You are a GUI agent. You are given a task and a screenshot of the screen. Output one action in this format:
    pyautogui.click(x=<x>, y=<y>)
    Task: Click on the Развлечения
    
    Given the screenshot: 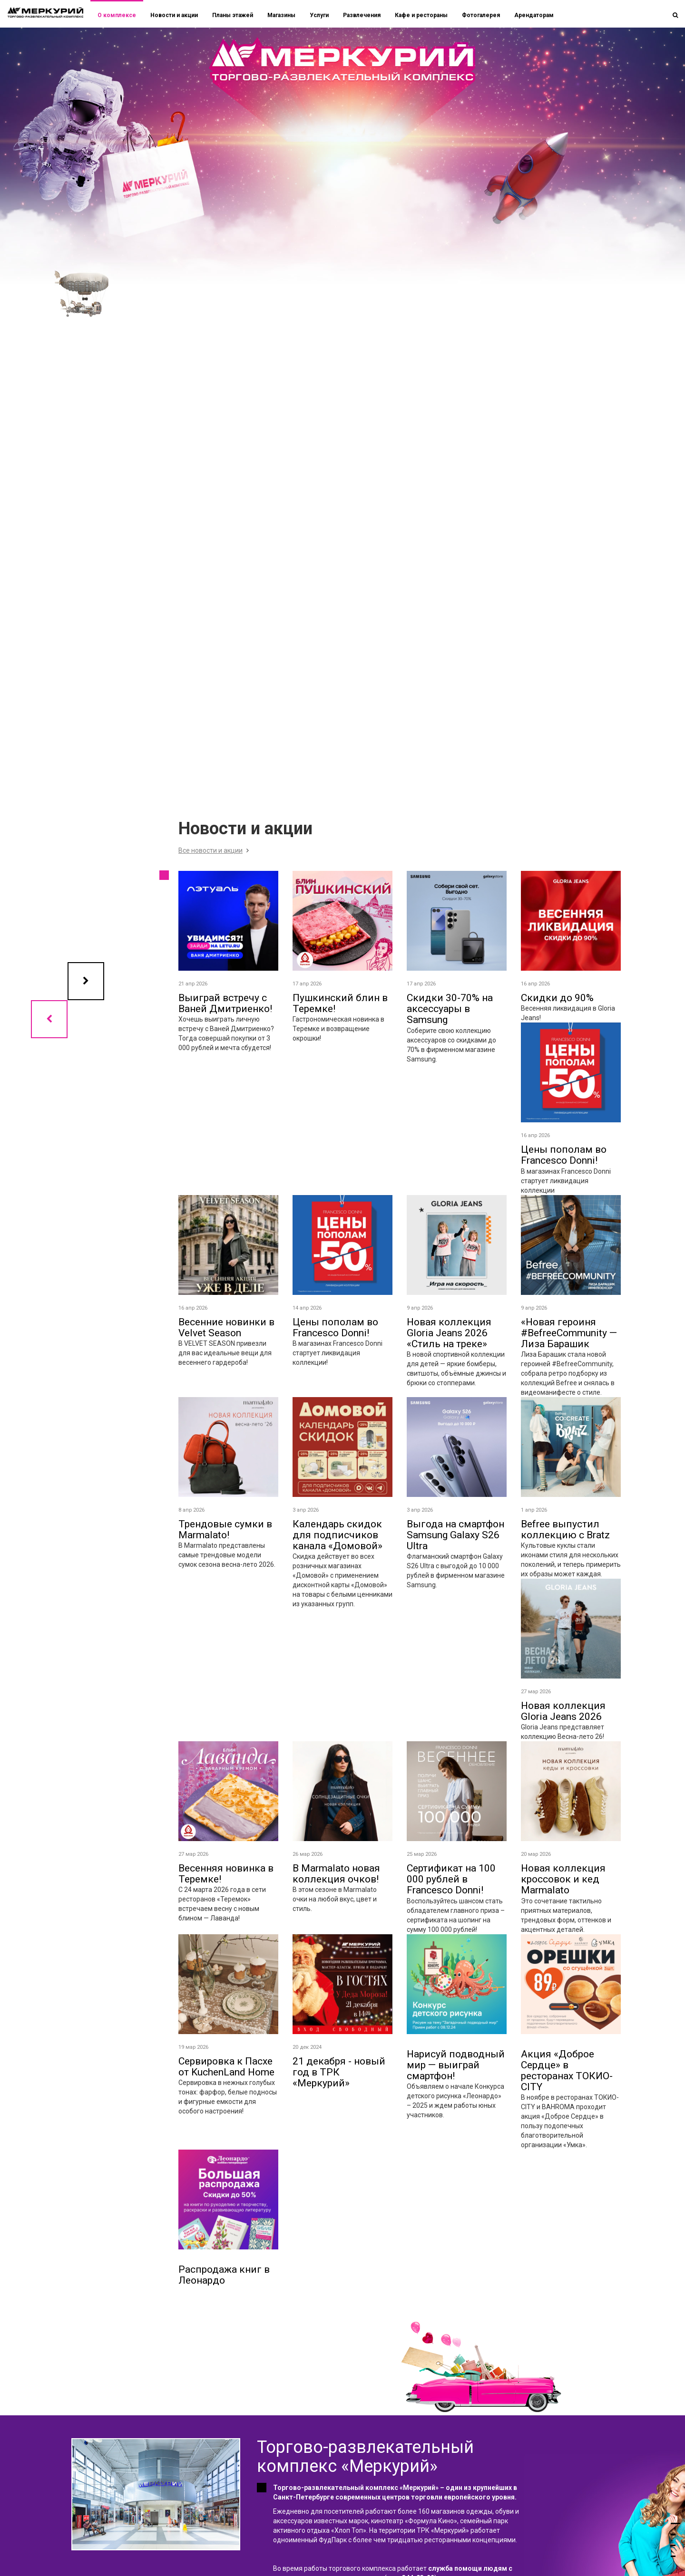 What is the action you would take?
    pyautogui.click(x=362, y=15)
    